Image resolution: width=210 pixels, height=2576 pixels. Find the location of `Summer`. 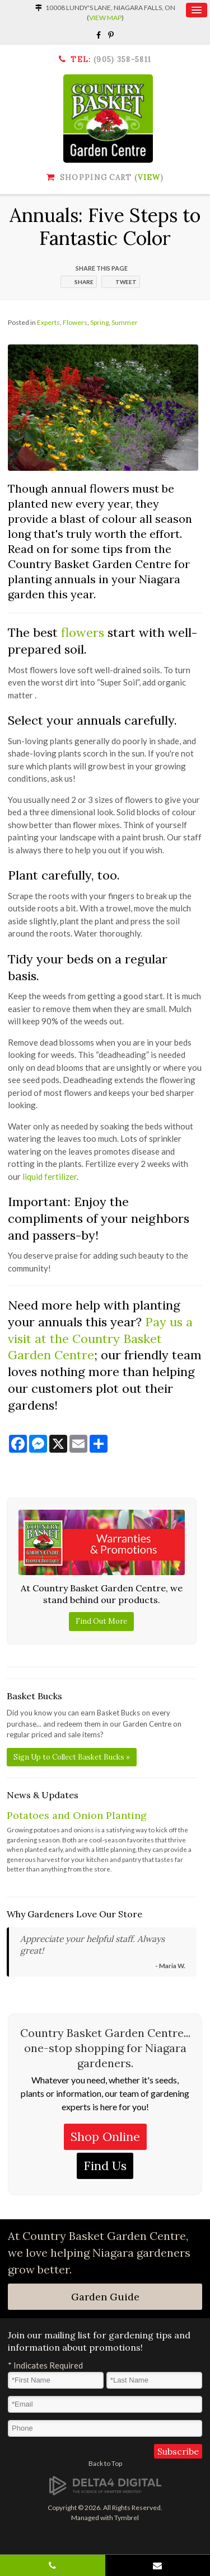

Summer is located at coordinates (124, 322).